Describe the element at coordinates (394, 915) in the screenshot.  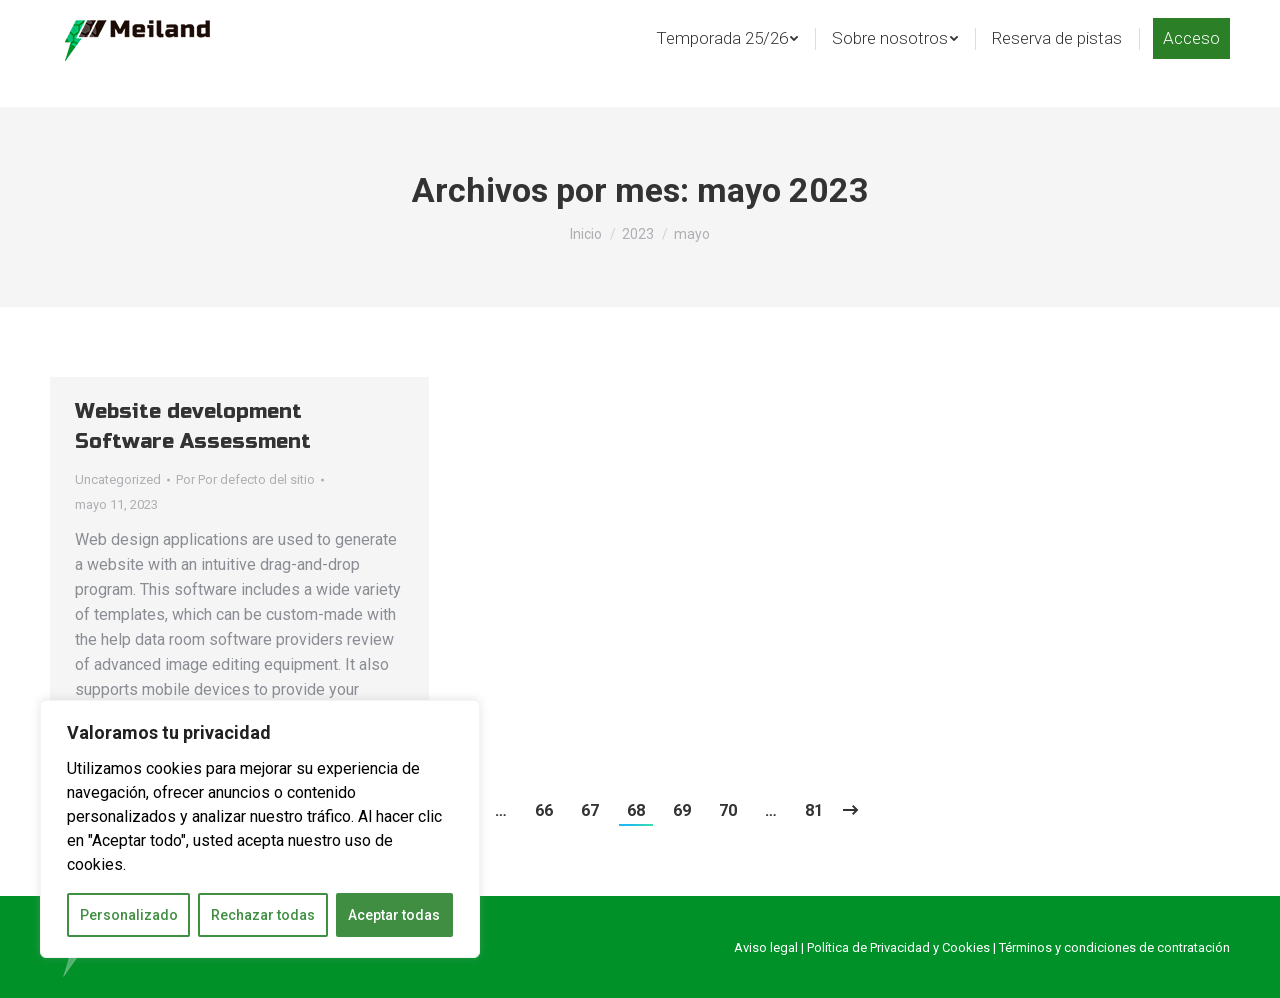
I see `Aceptar todas` at that location.